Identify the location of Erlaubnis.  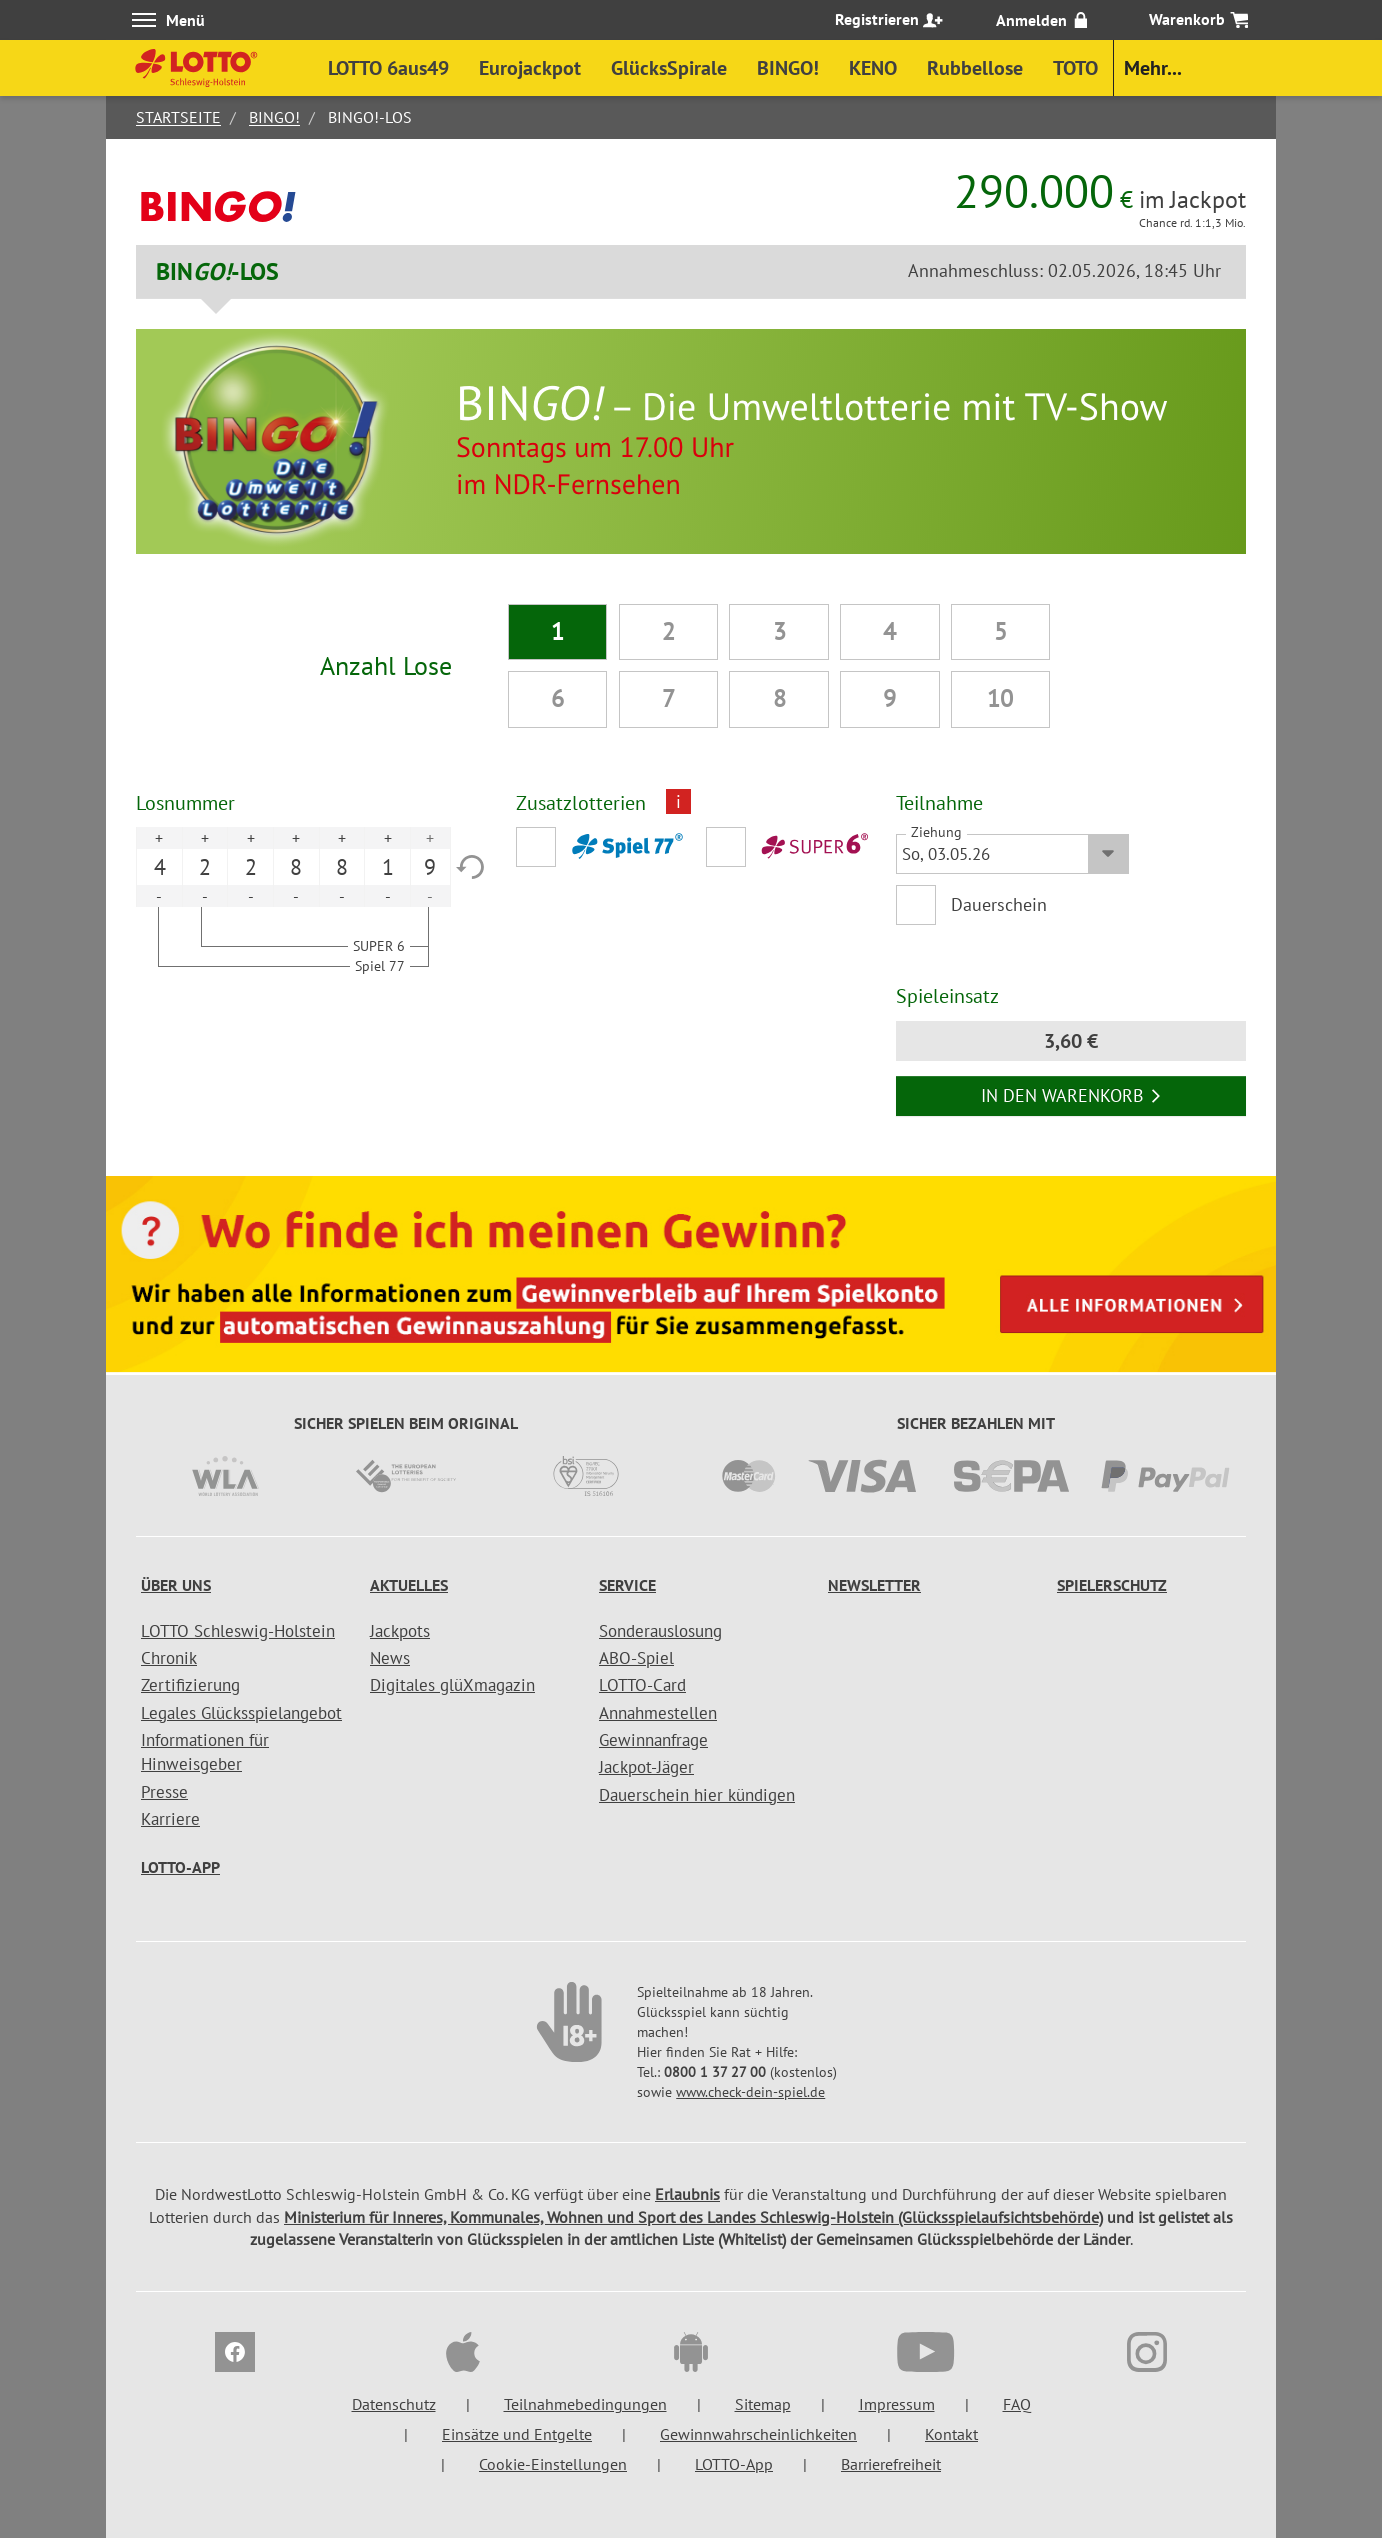
(687, 2194).